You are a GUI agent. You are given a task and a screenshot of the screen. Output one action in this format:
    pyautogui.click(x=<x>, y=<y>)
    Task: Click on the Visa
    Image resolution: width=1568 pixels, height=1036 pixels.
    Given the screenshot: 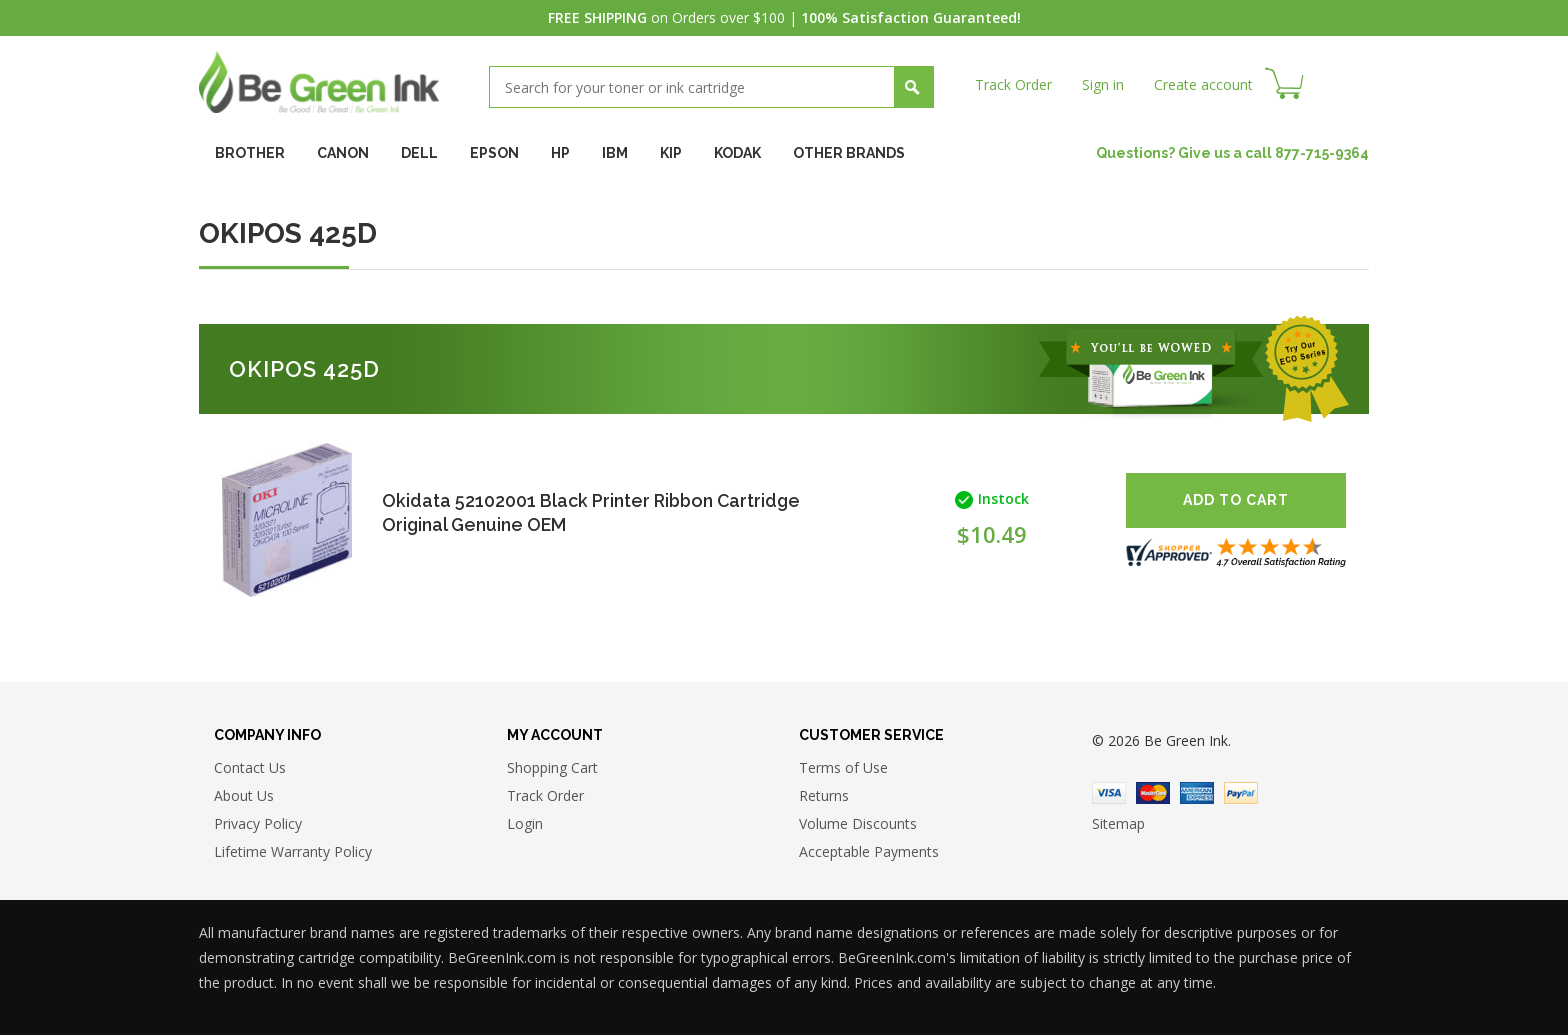 What is the action you would take?
    pyautogui.click(x=1109, y=793)
    